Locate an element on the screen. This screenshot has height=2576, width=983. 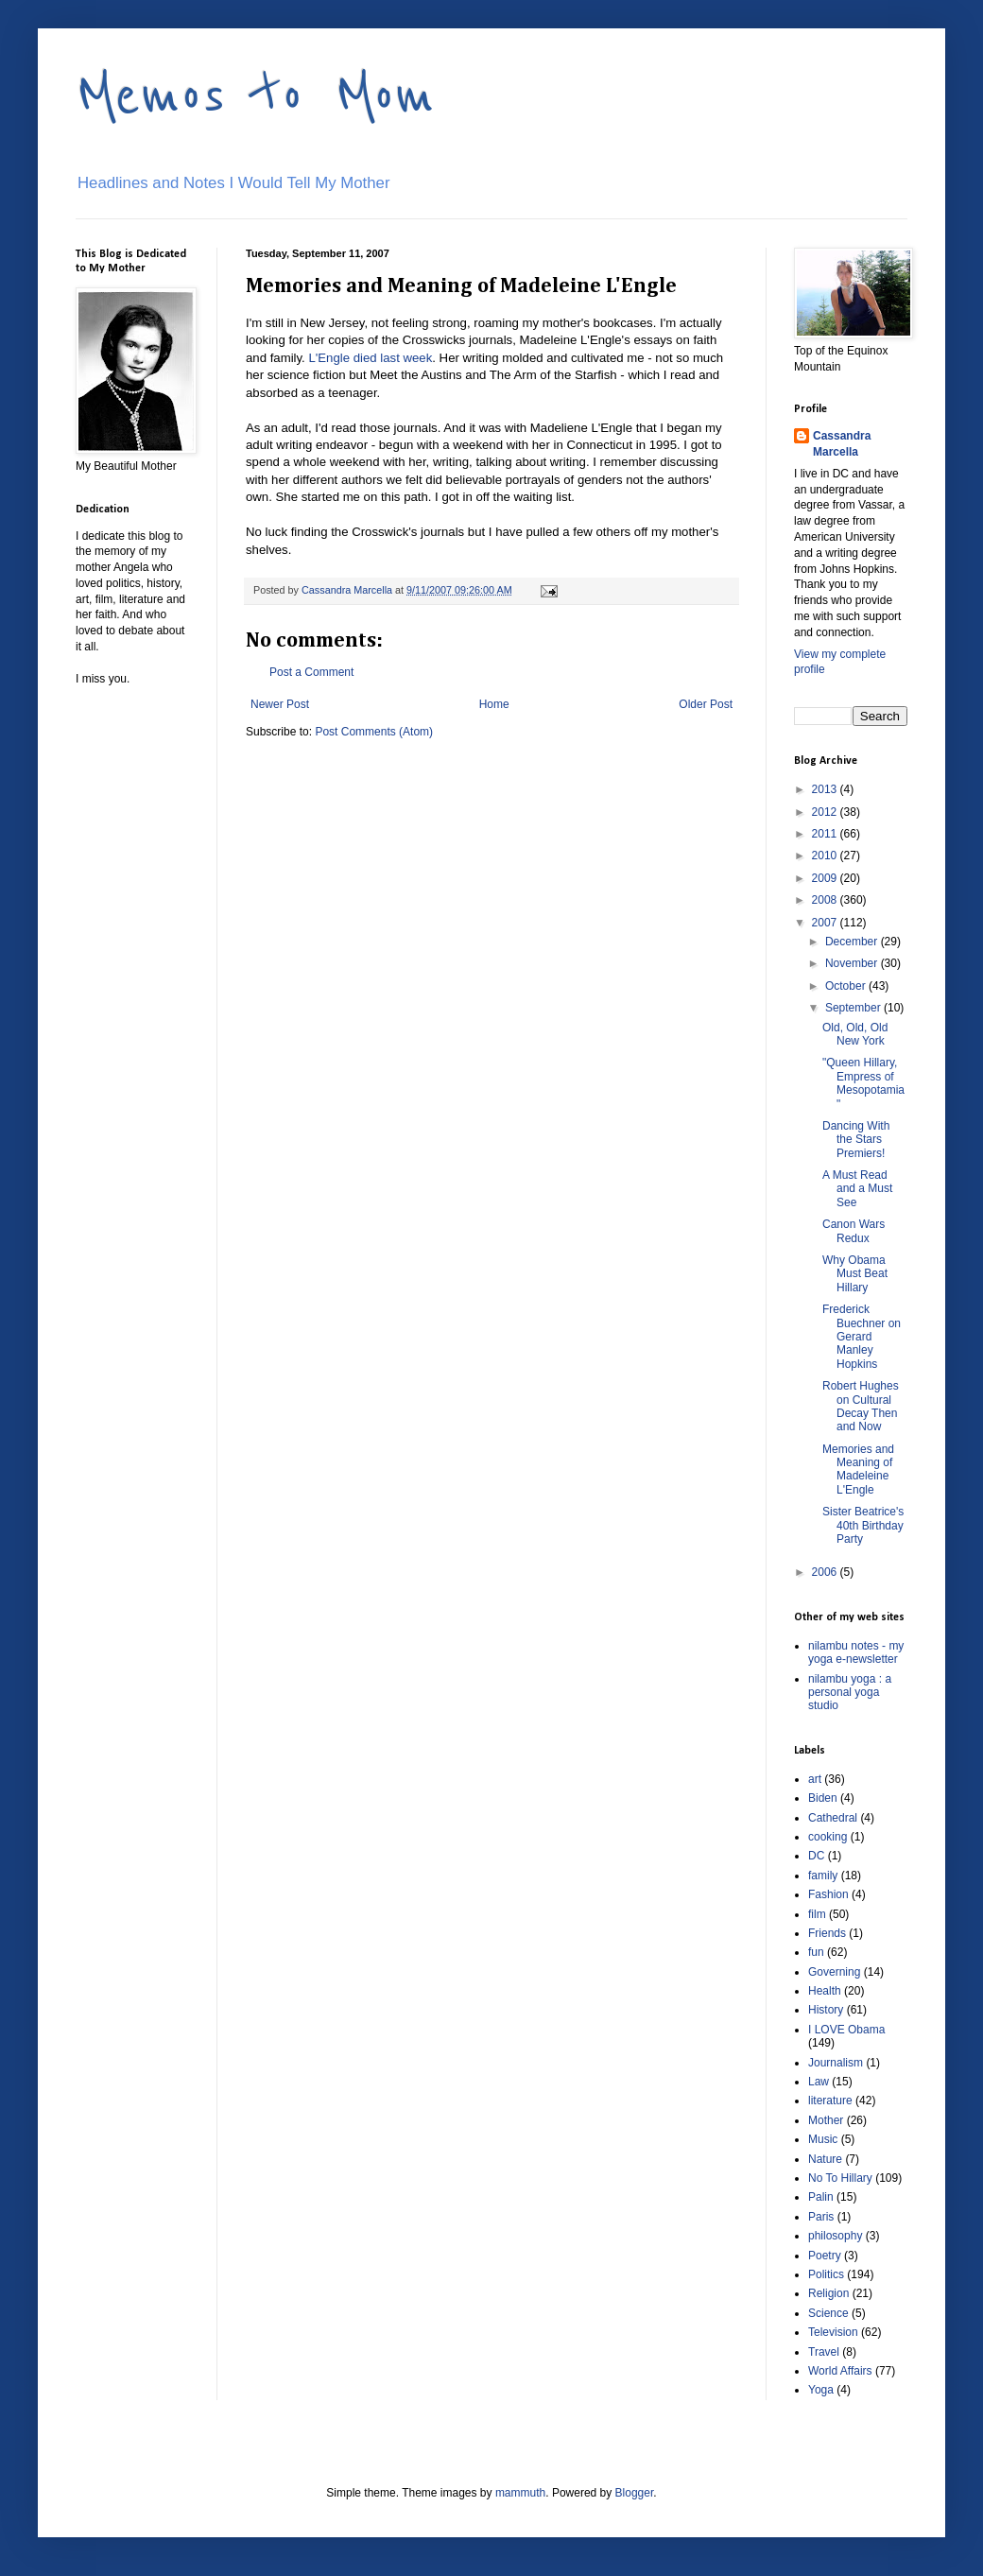
2012 is located at coordinates (826, 812).